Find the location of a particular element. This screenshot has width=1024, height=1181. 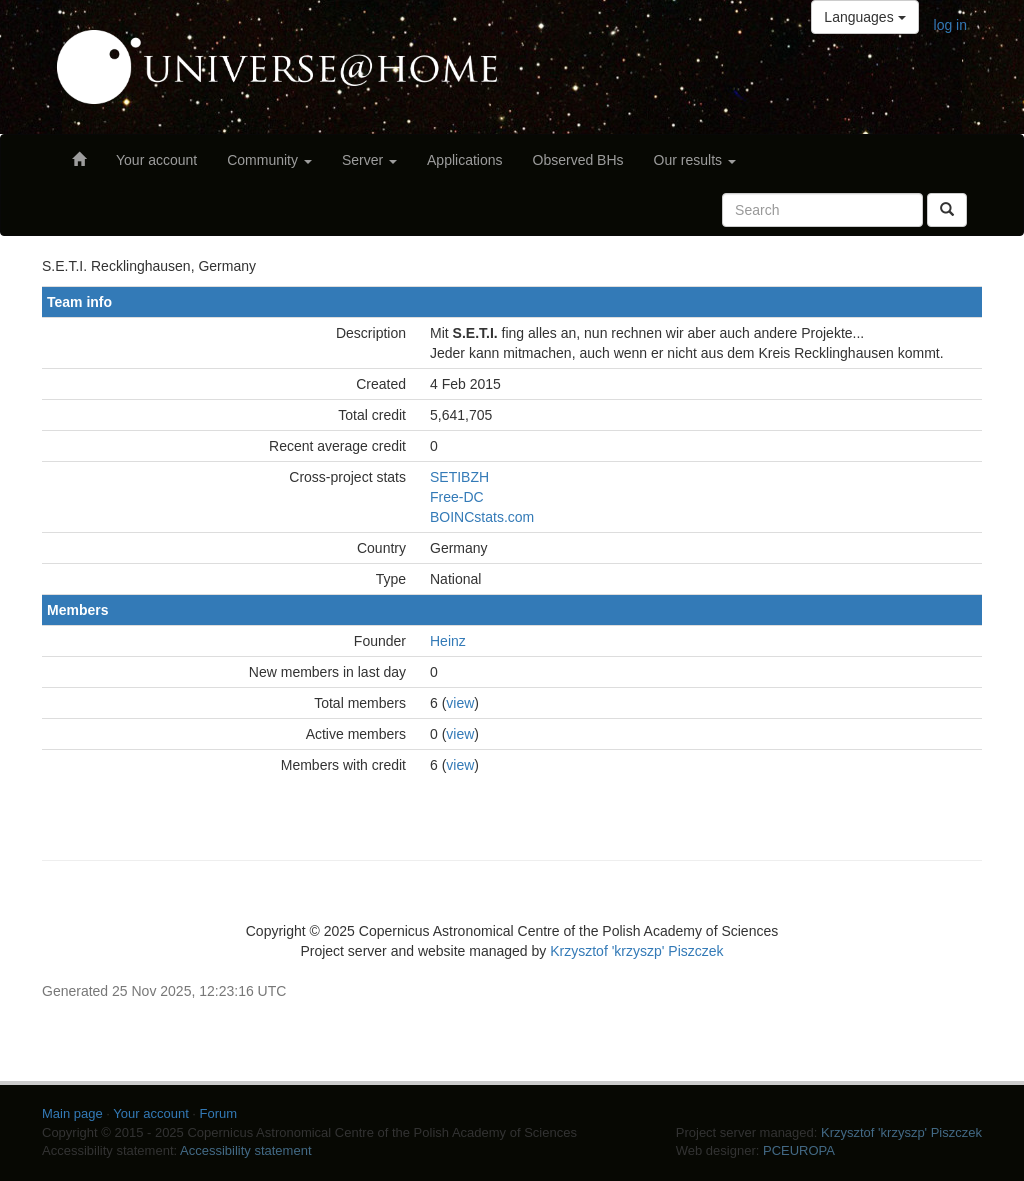

Our results [button] is located at coordinates (695, 160).